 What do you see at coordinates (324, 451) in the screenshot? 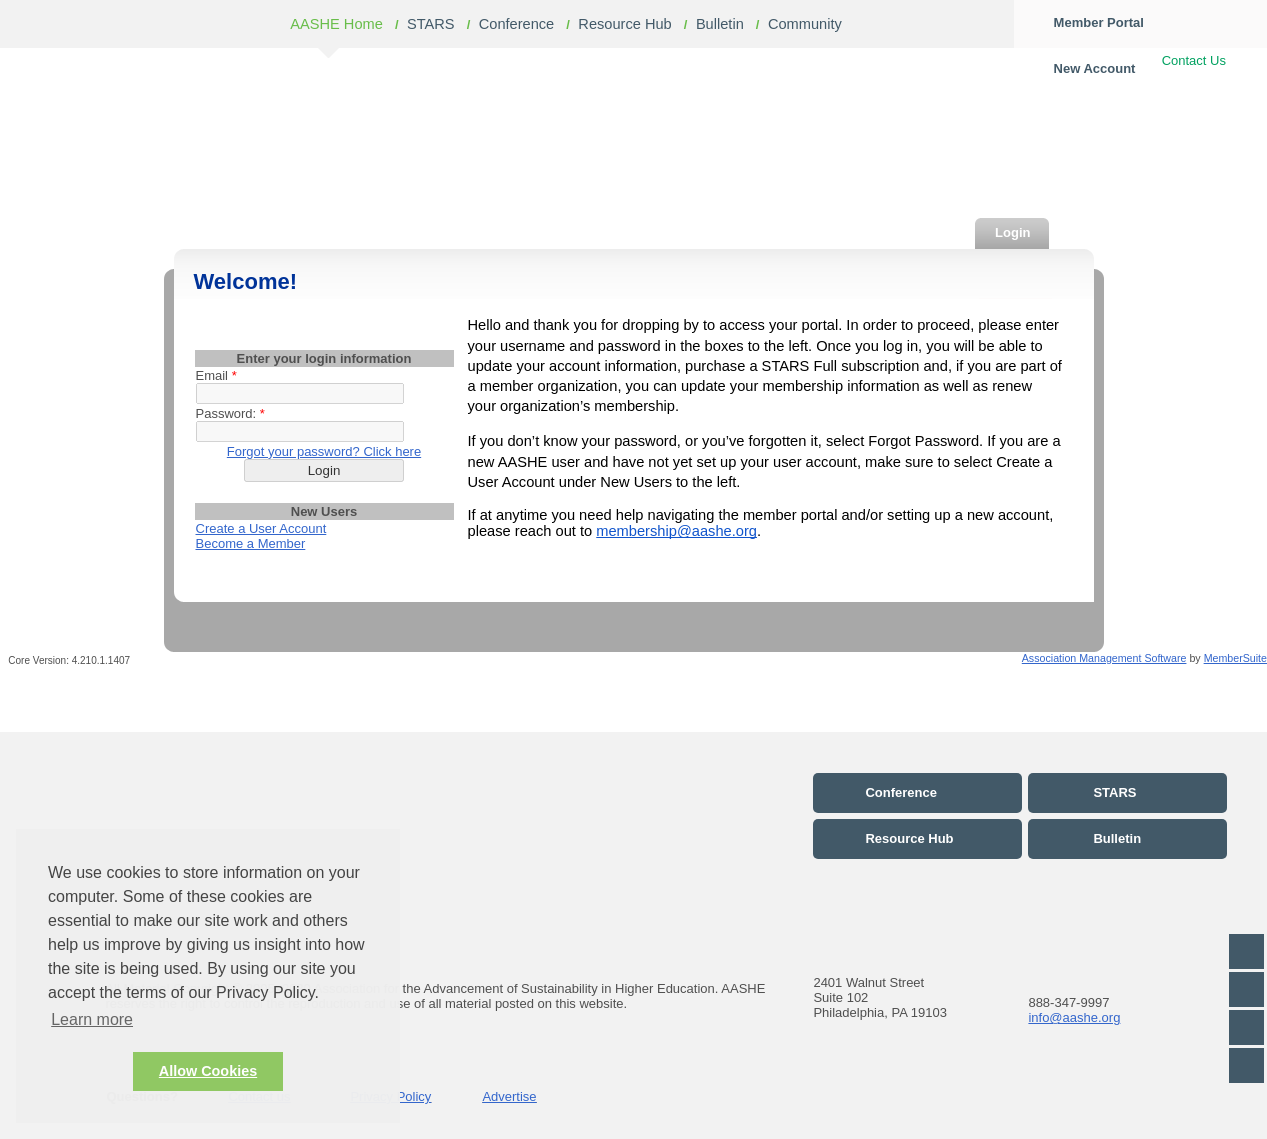
I see `Forgot your password? Click here` at bounding box center [324, 451].